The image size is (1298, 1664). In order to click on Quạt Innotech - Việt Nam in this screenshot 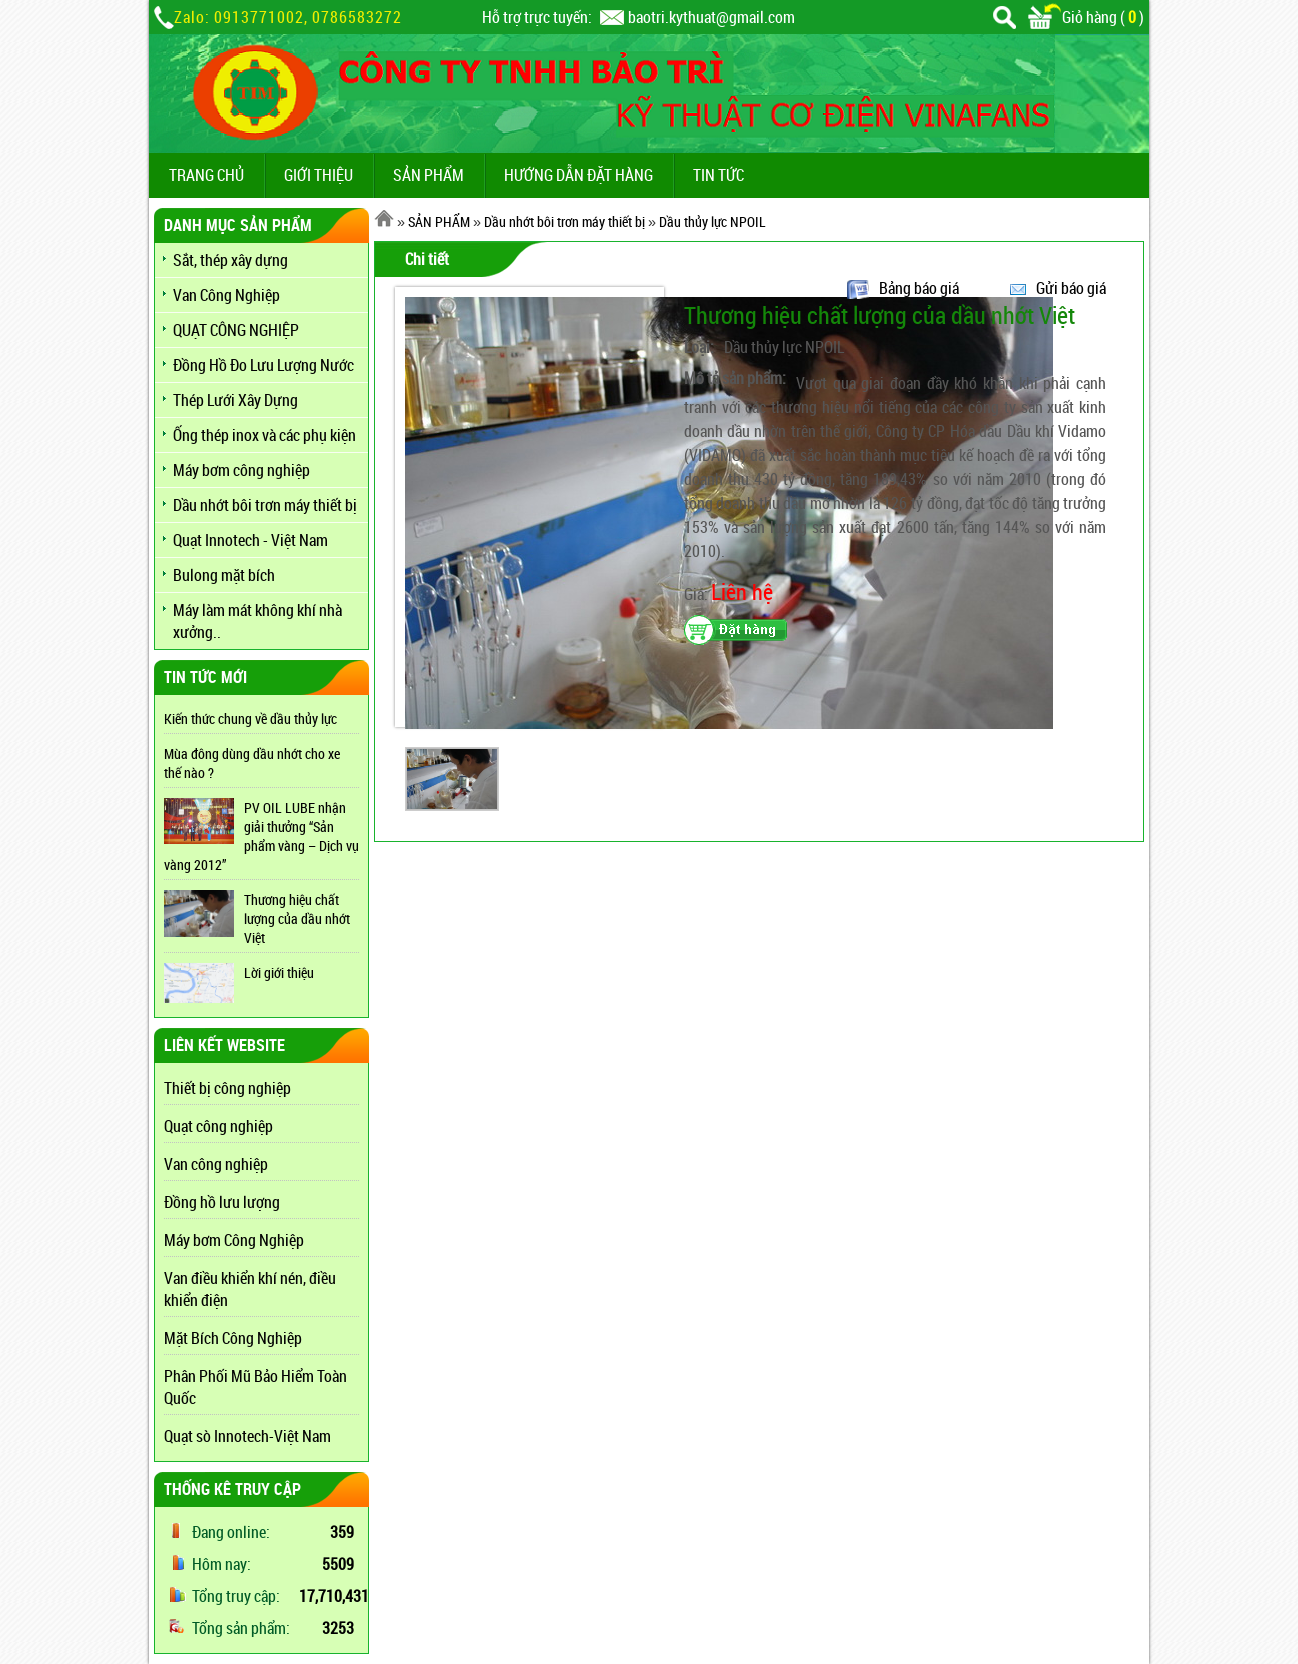, I will do `click(250, 540)`.